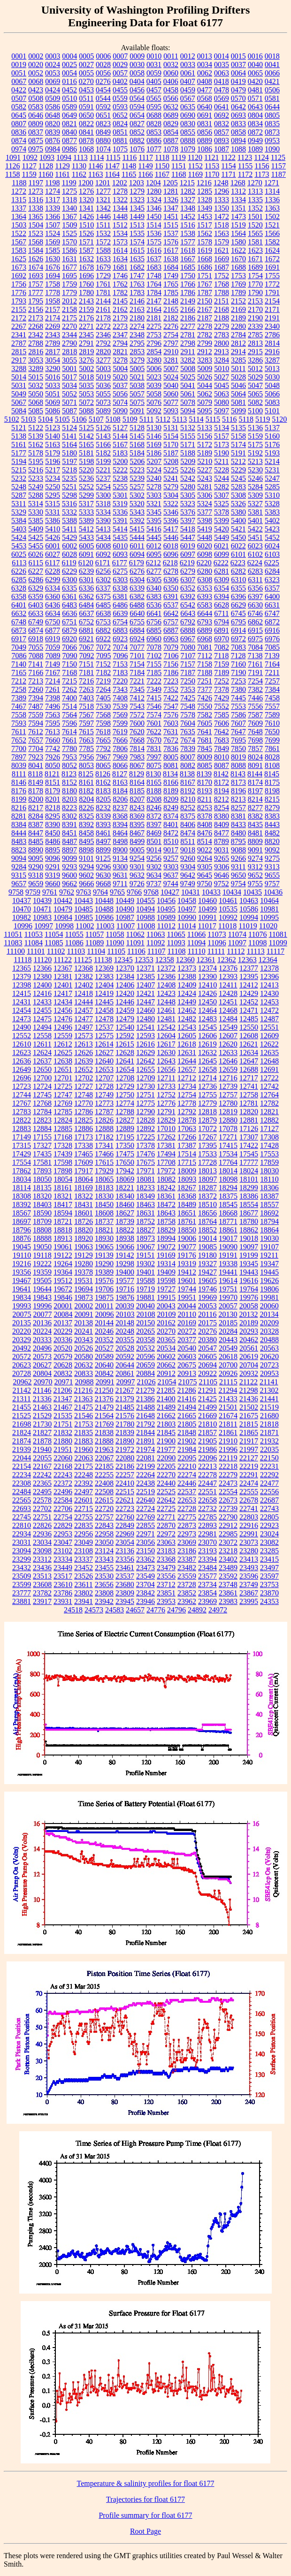  I want to click on 0644, so click(272, 107).